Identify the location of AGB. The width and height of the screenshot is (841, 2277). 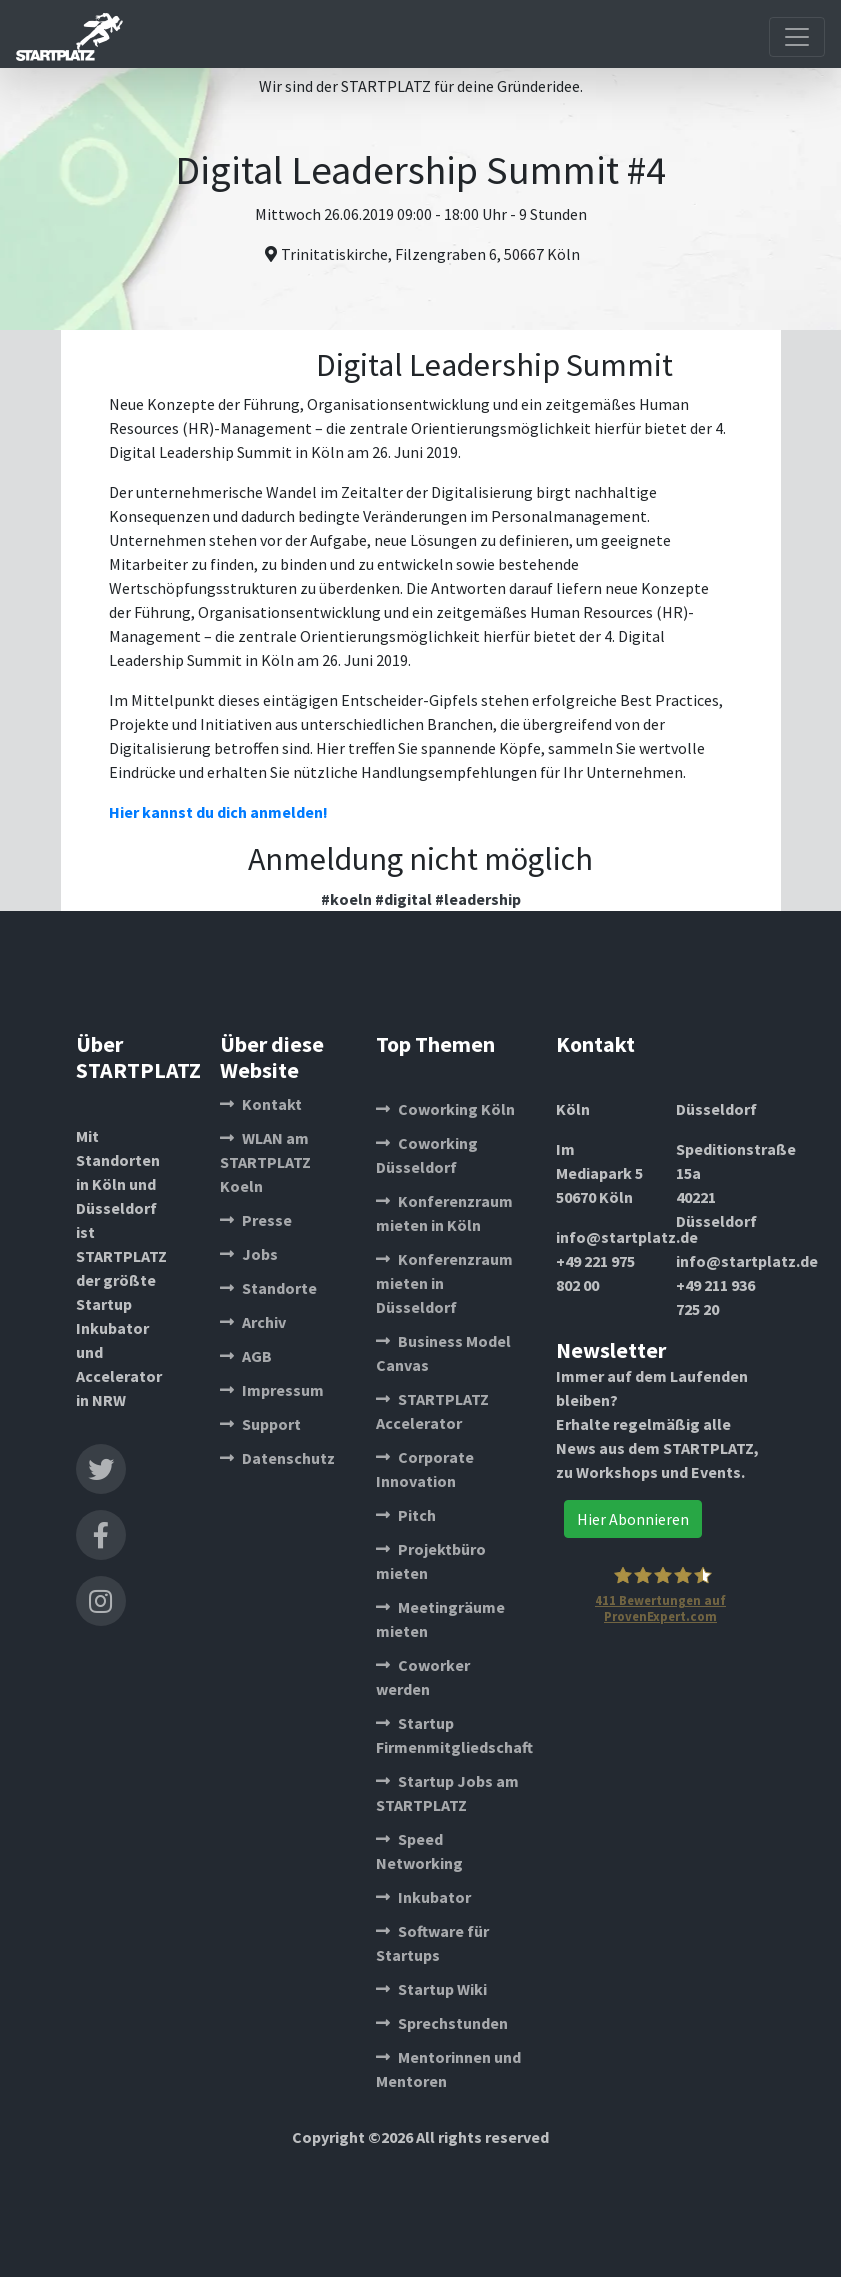
(246, 1356).